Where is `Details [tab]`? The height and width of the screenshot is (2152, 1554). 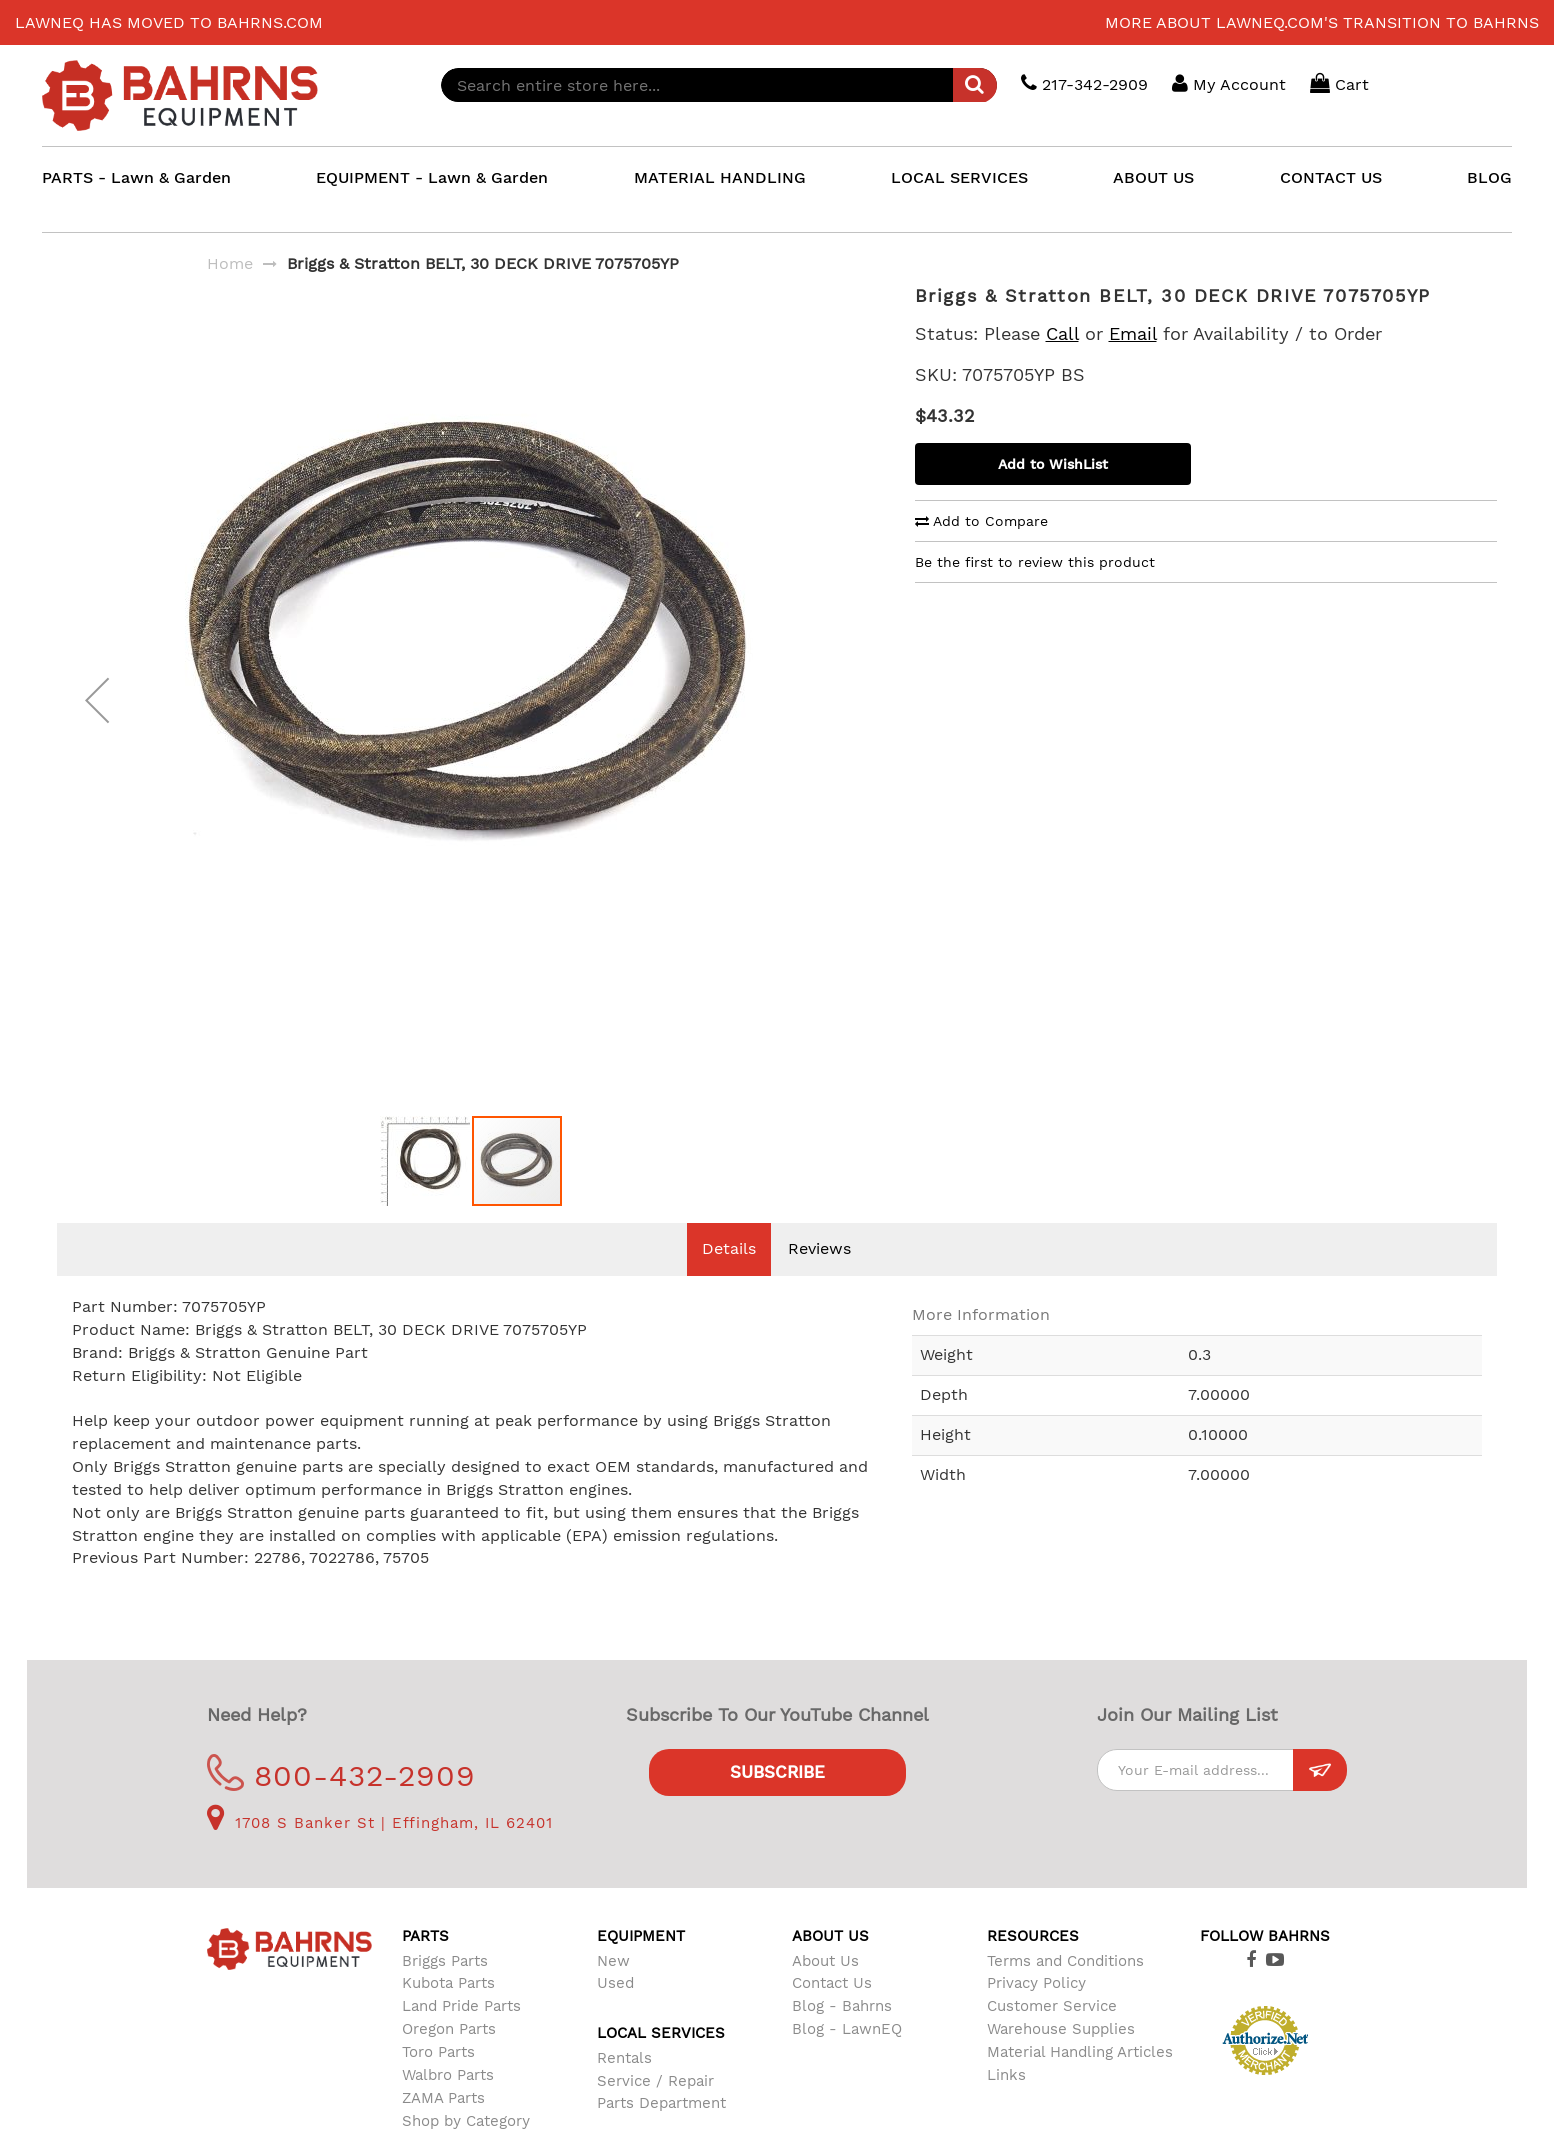 Details [tab] is located at coordinates (729, 1278).